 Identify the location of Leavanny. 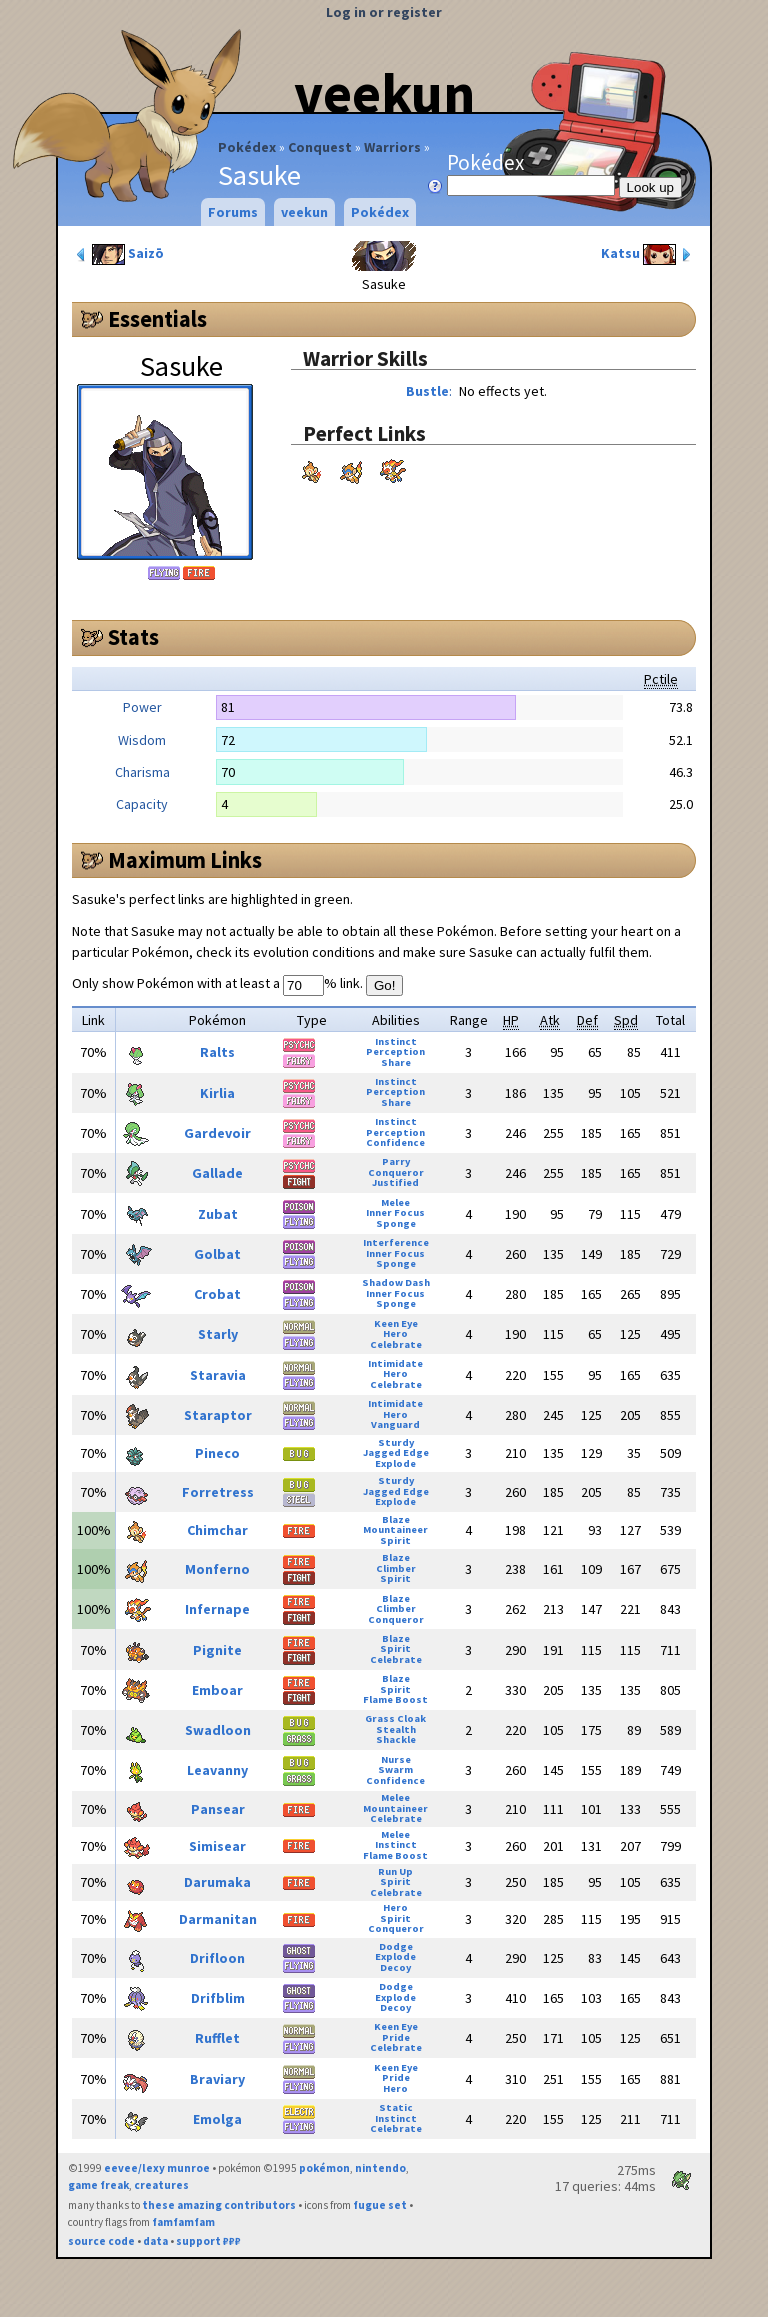
(217, 1770).